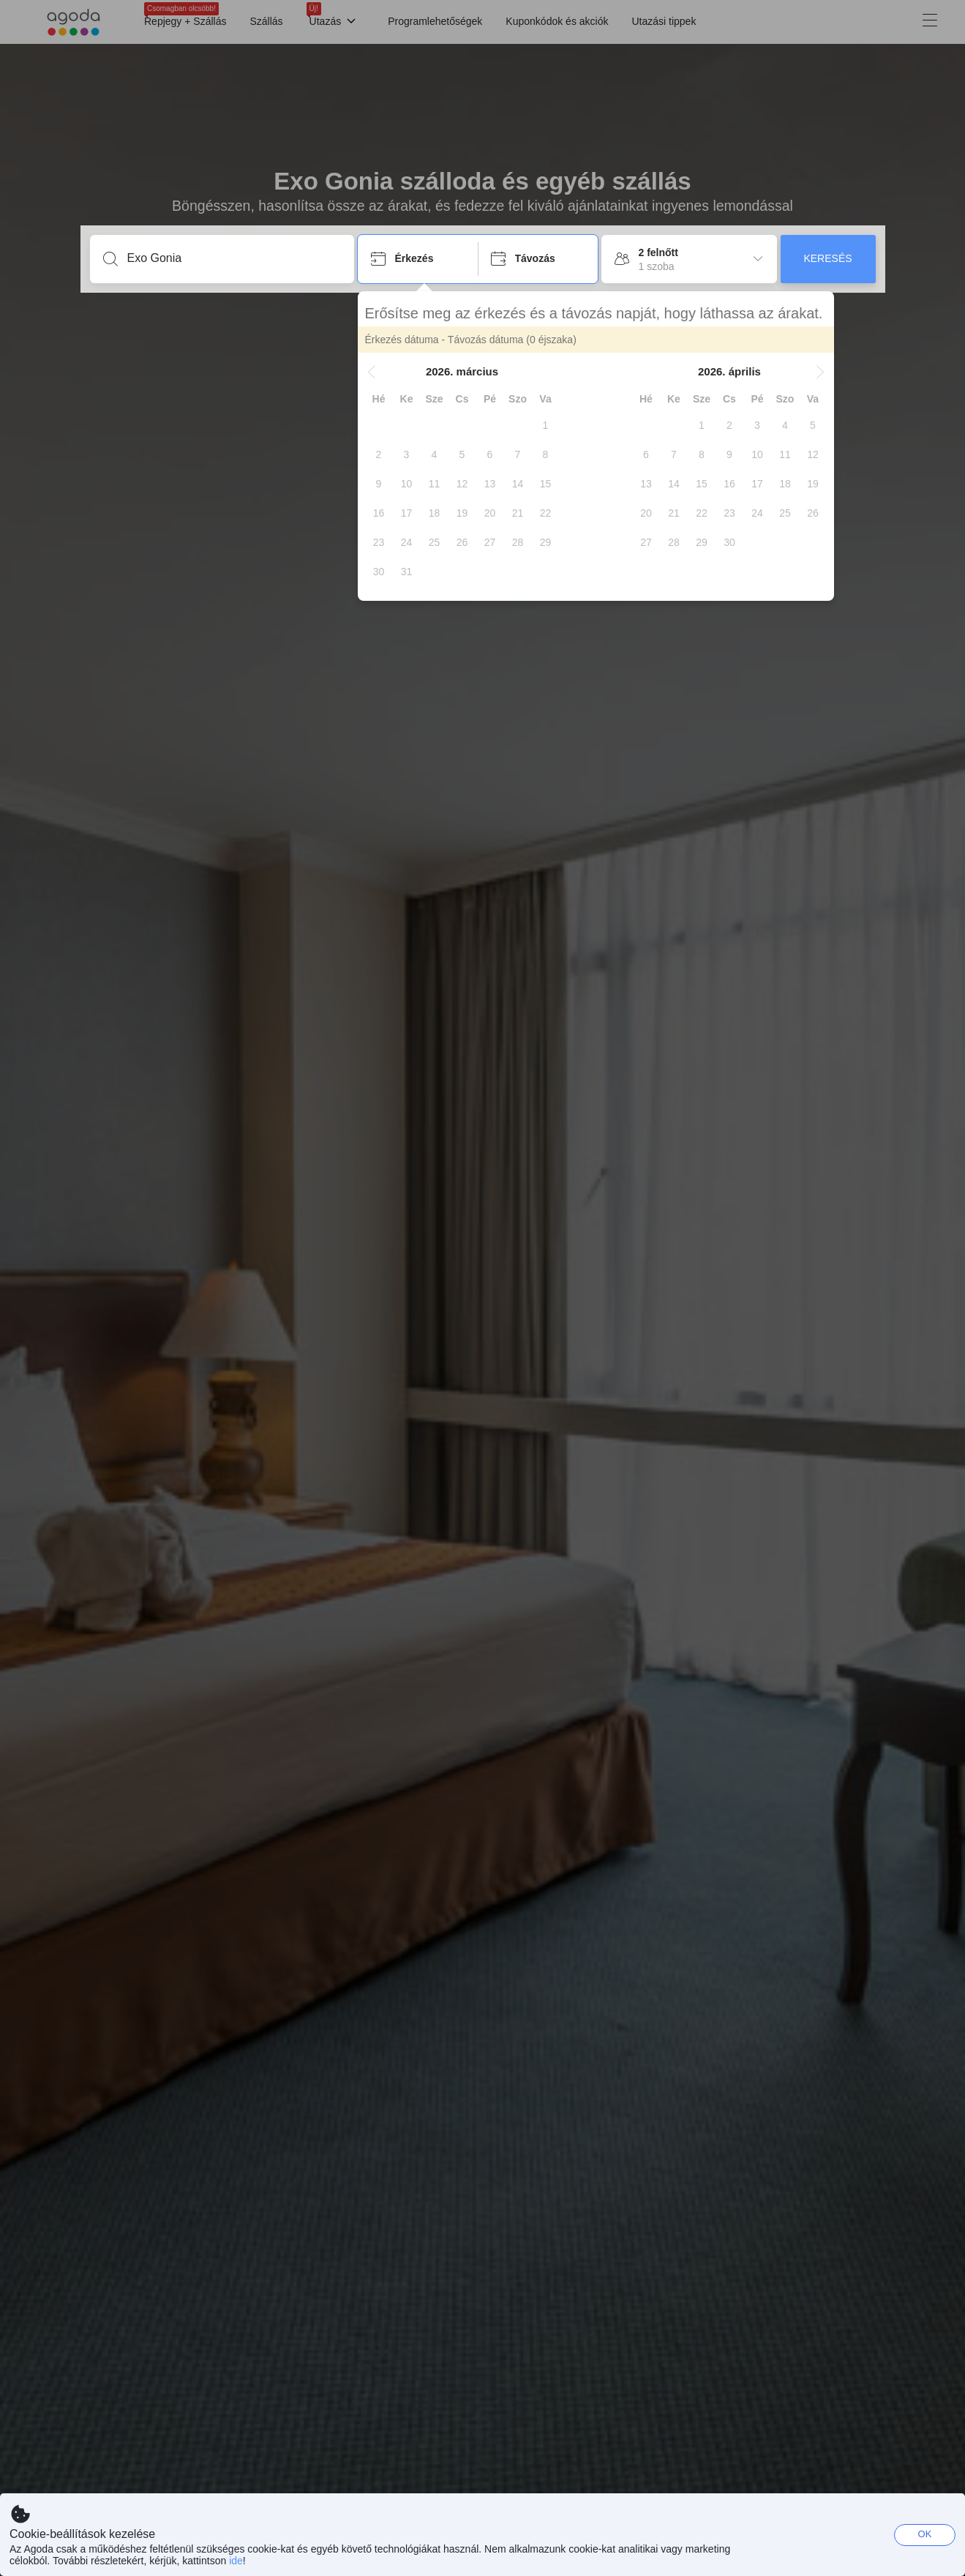 The height and width of the screenshot is (2576, 965). What do you see at coordinates (546, 425) in the screenshot?
I see `[gridcell]` at bounding box center [546, 425].